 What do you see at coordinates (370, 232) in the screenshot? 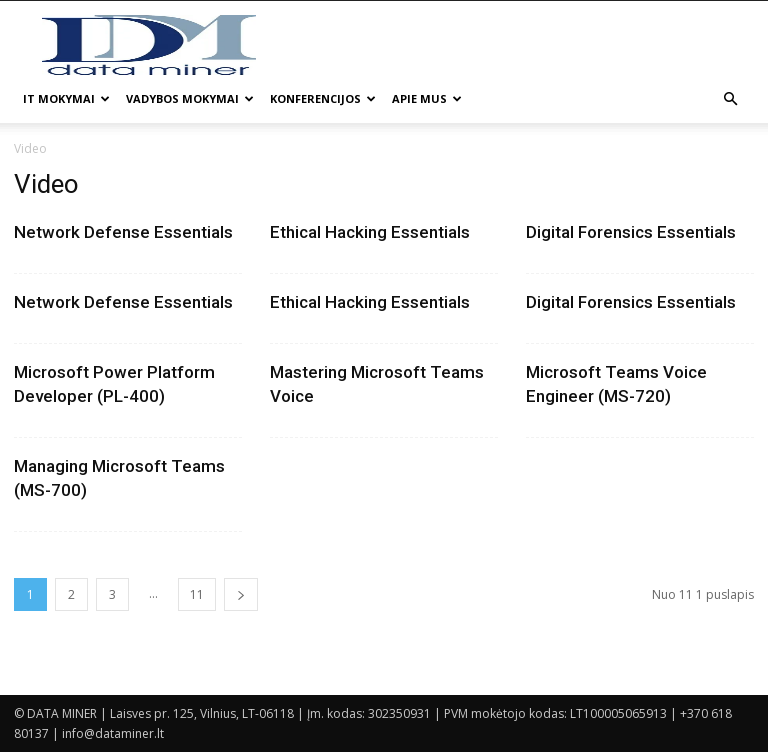
I see `Ethical Hacking Essentials` at bounding box center [370, 232].